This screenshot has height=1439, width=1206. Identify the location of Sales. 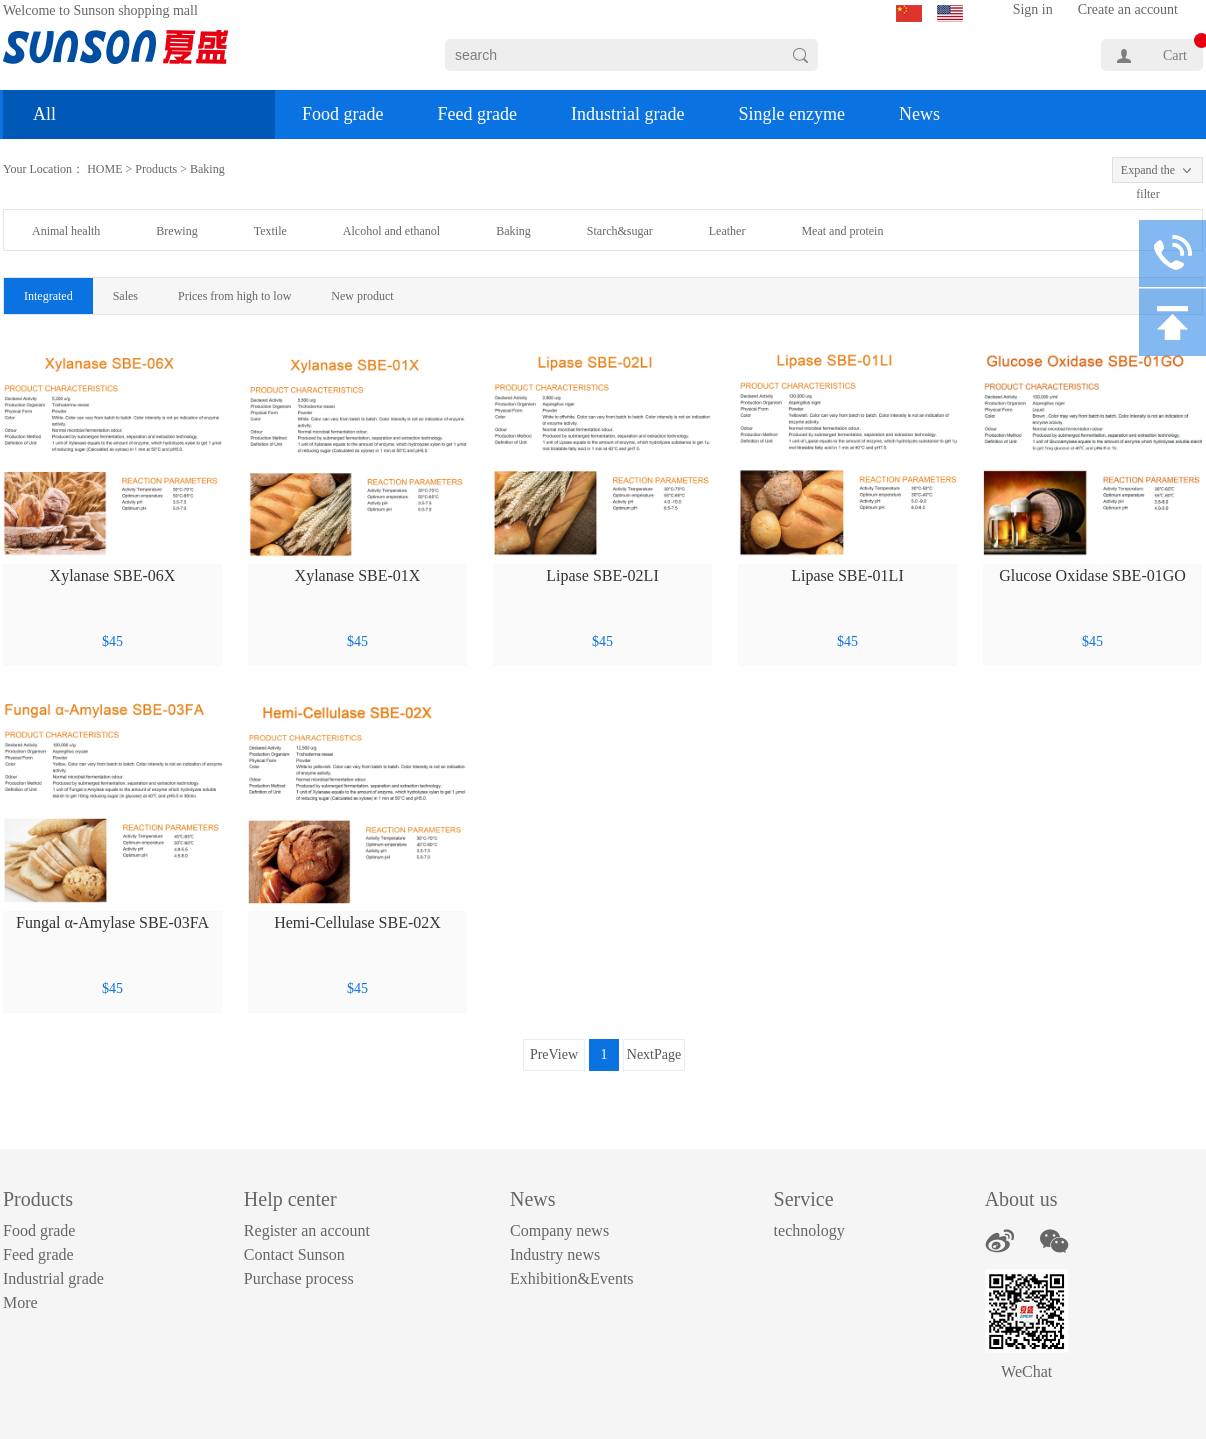
(125, 296).